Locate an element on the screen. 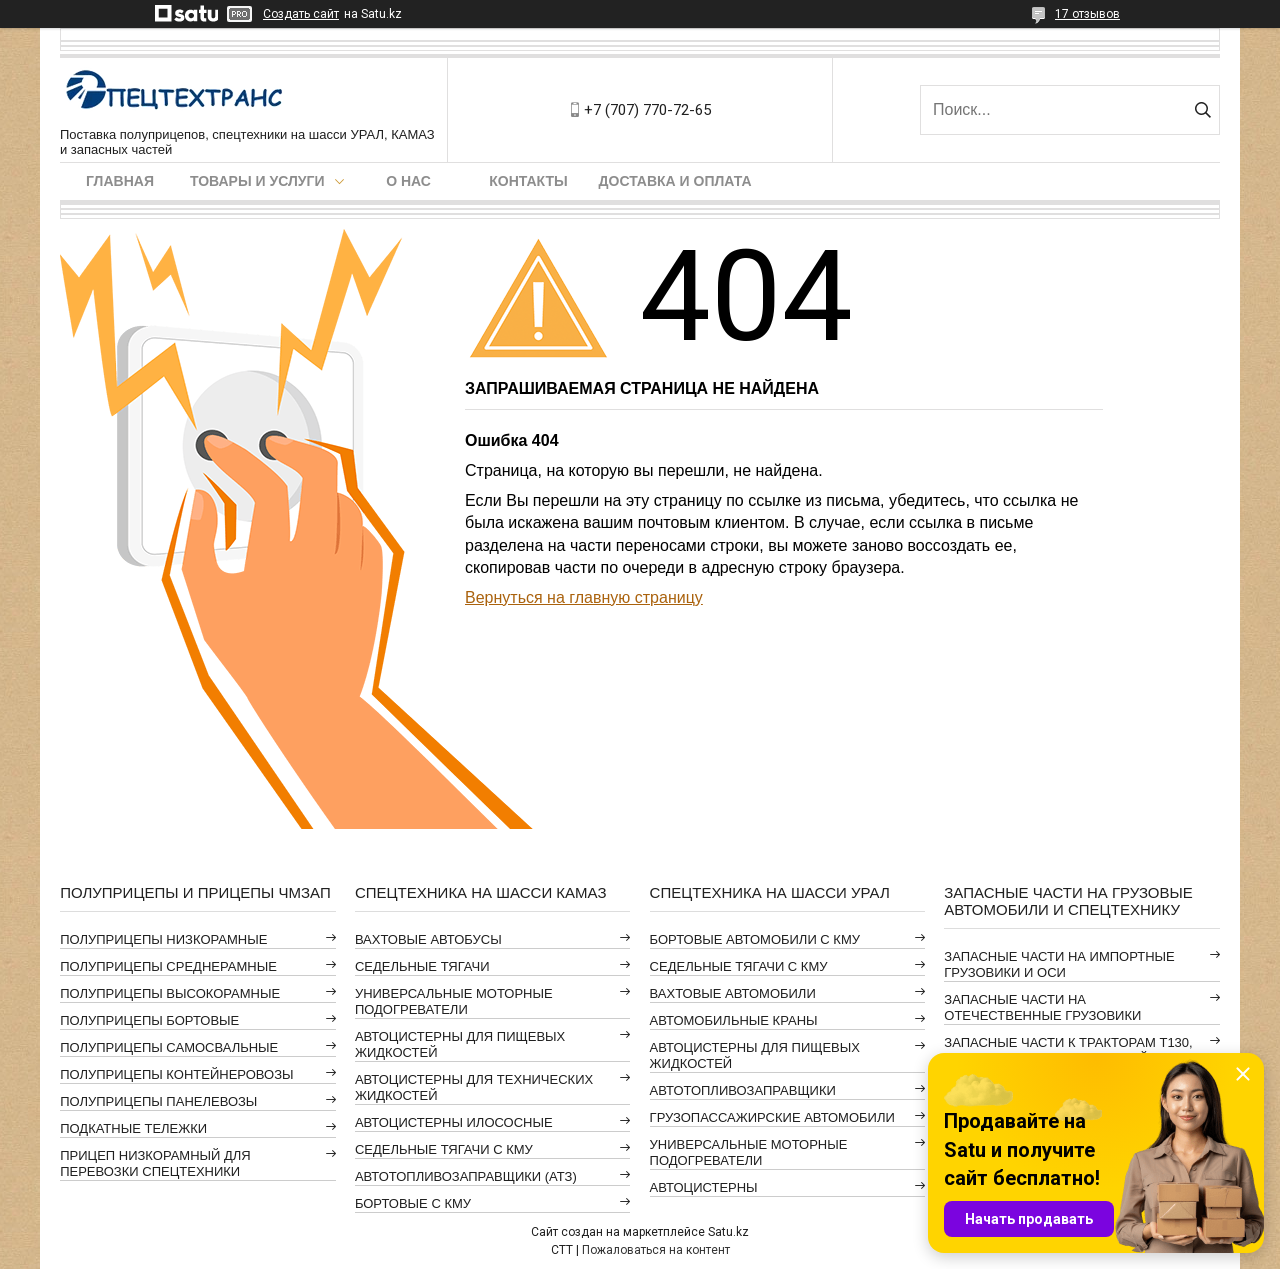 The width and height of the screenshot is (1280, 1269). ПОЛУПРИЦЕПЫ ВЫСОКОРАМНЫЕ is located at coordinates (170, 993).